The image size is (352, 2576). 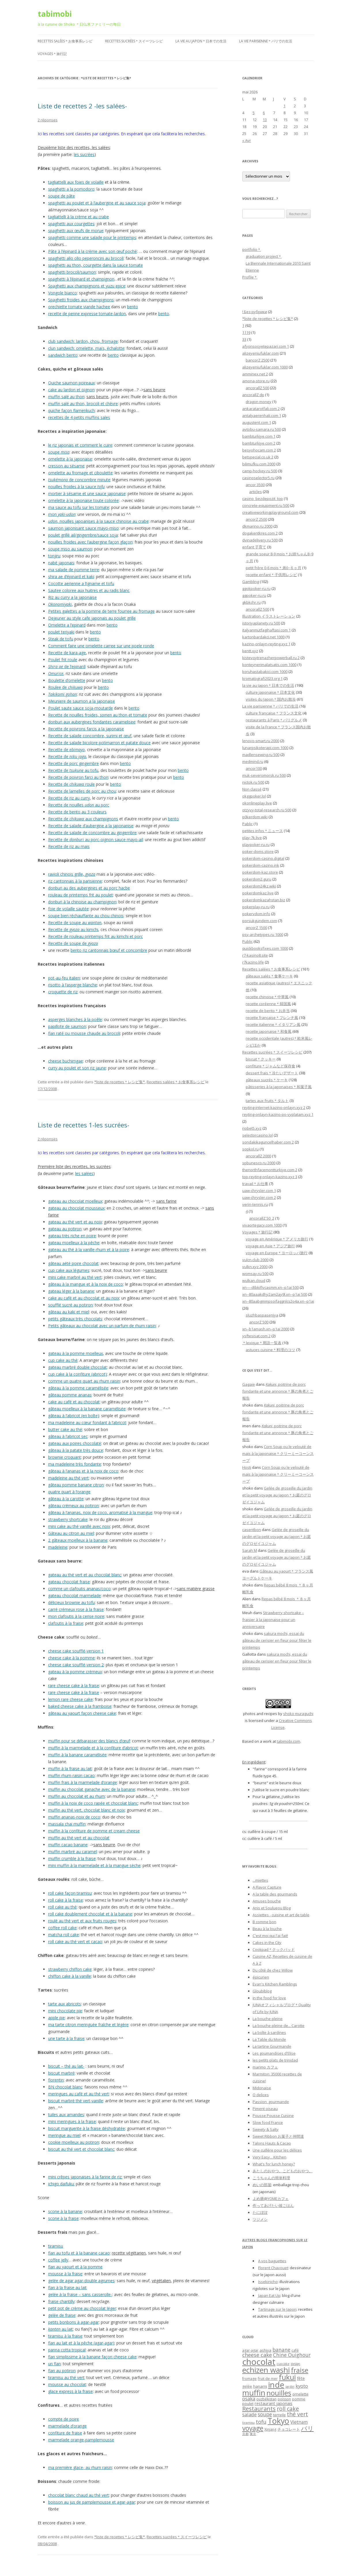 What do you see at coordinates (80, 895) in the screenshot?
I see `rouleau de printemps frit au poulet` at bounding box center [80, 895].